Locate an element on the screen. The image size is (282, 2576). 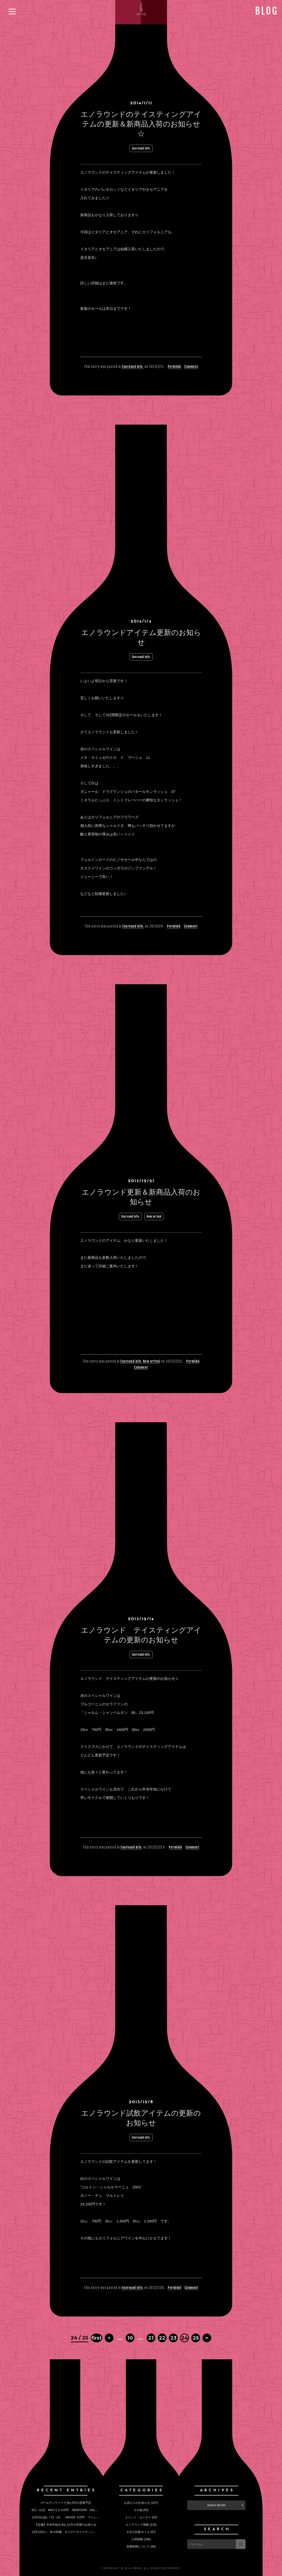
23 is located at coordinates (173, 2338).